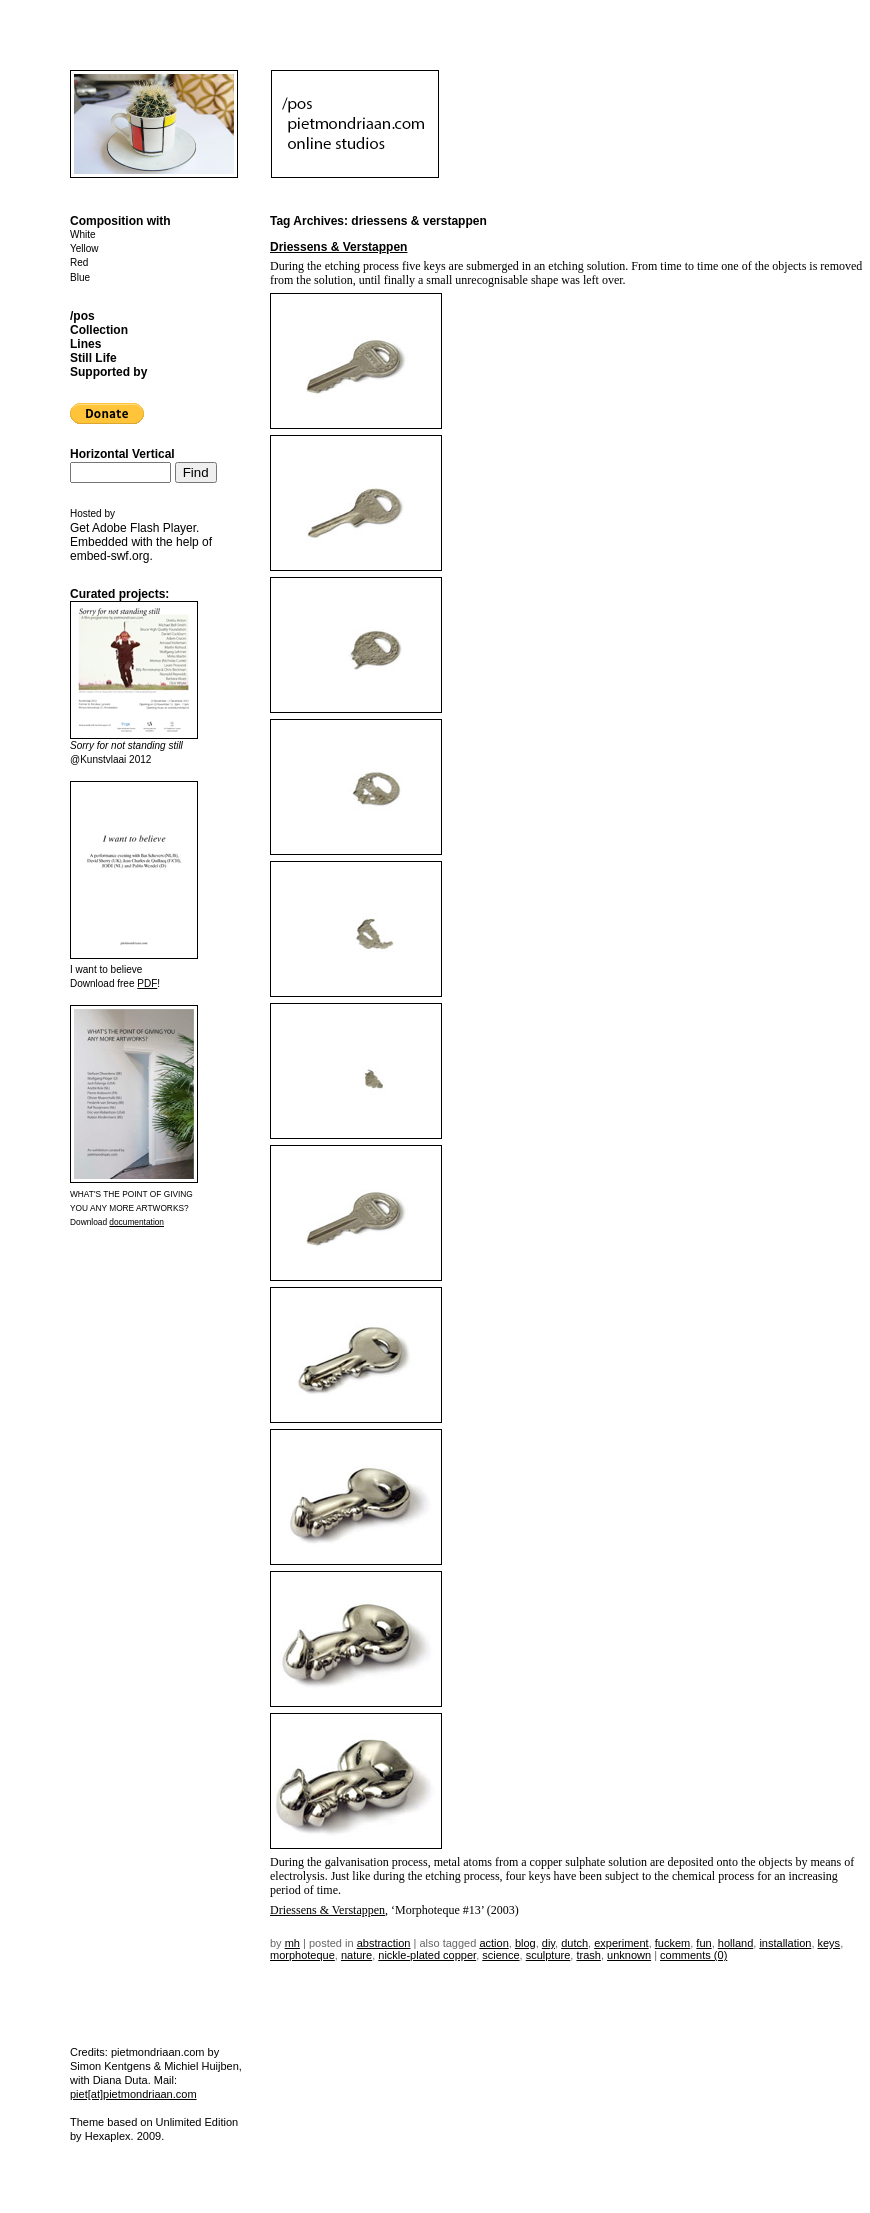  What do you see at coordinates (500, 1955) in the screenshot?
I see `science` at bounding box center [500, 1955].